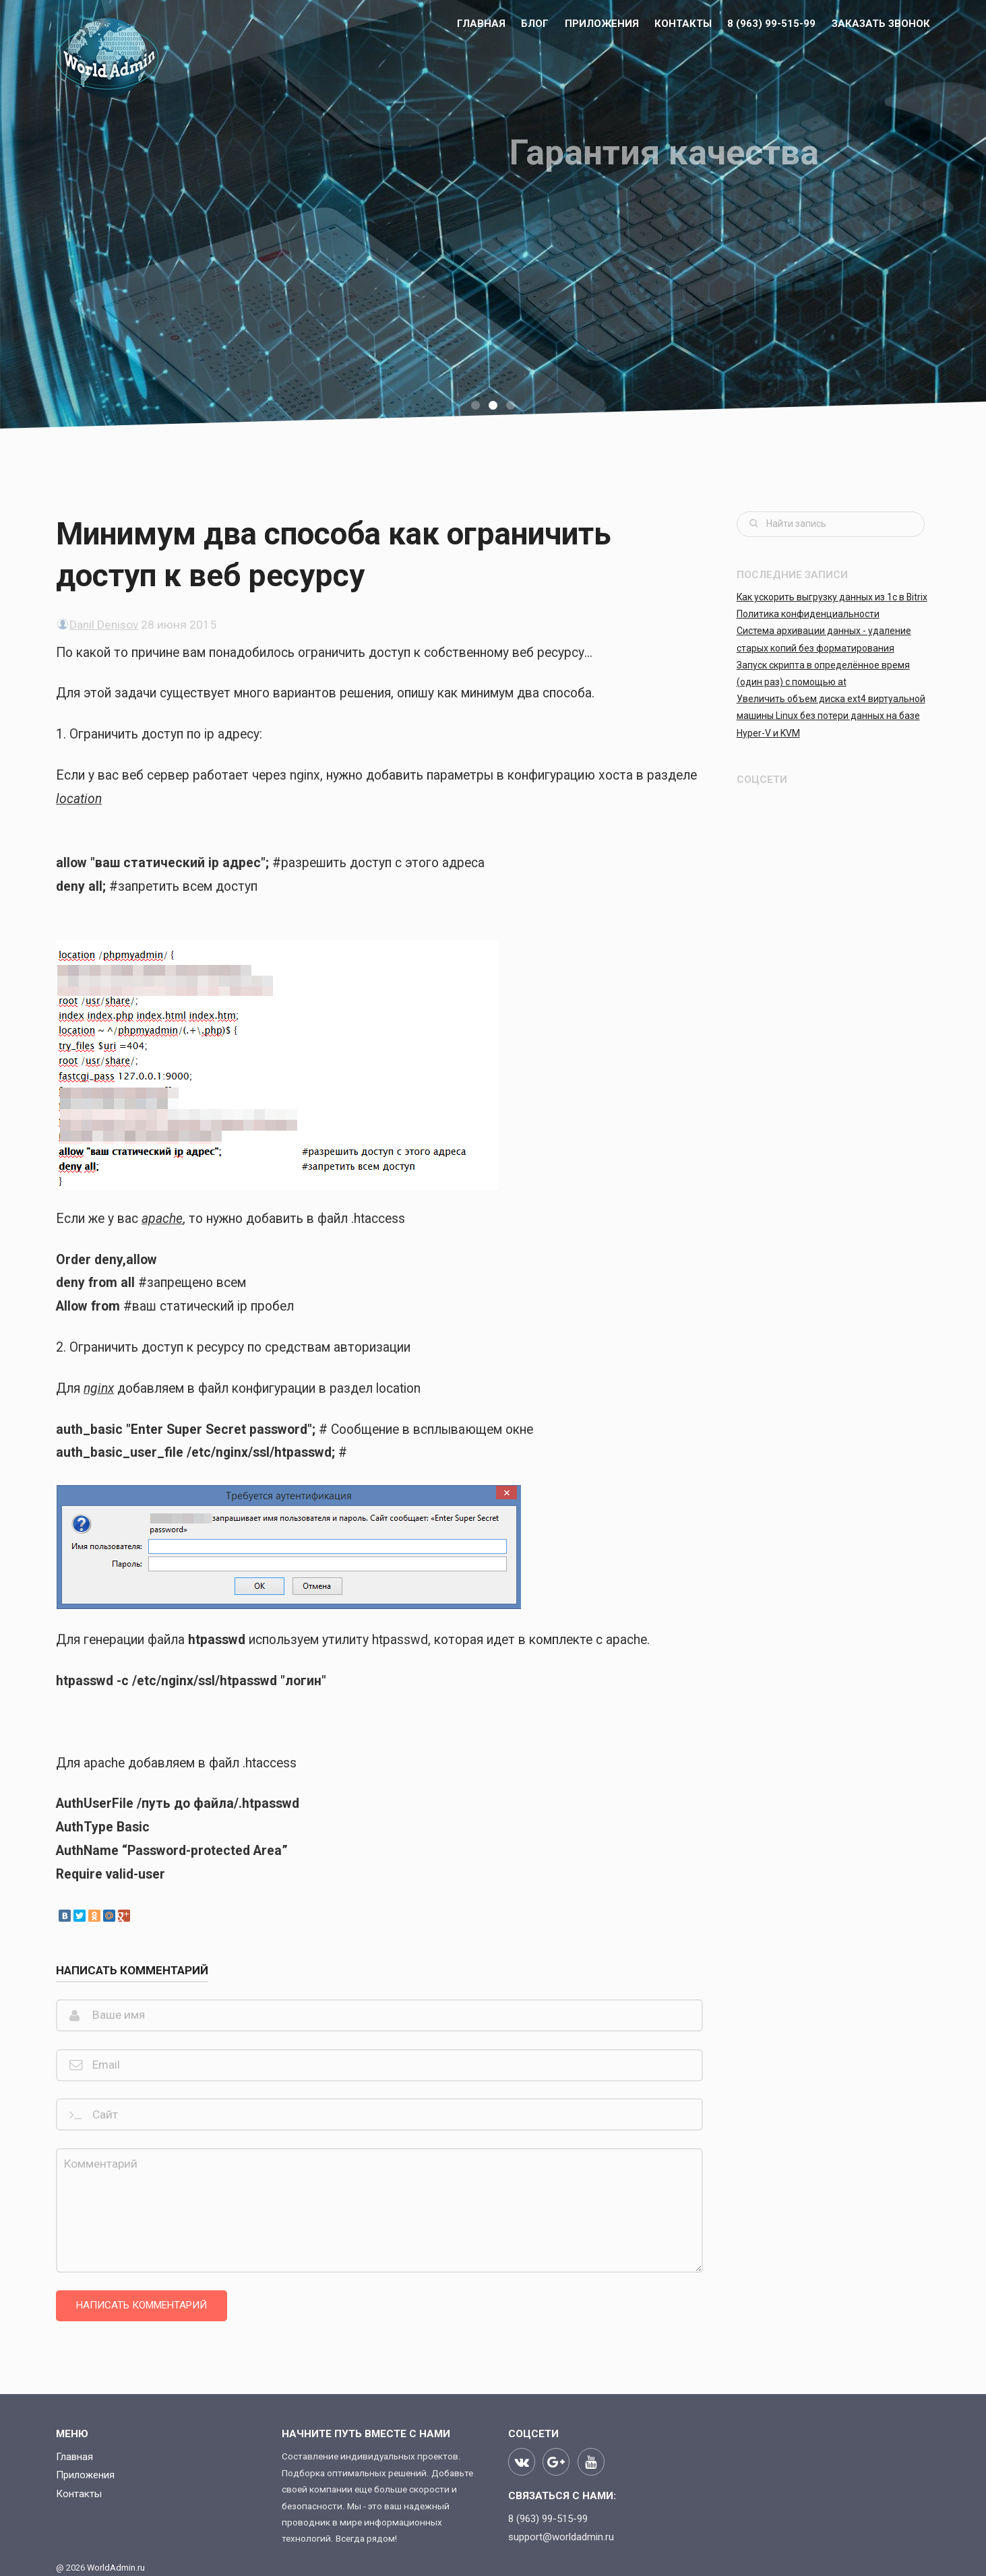  I want to click on Danil Denisov, so click(103, 624).